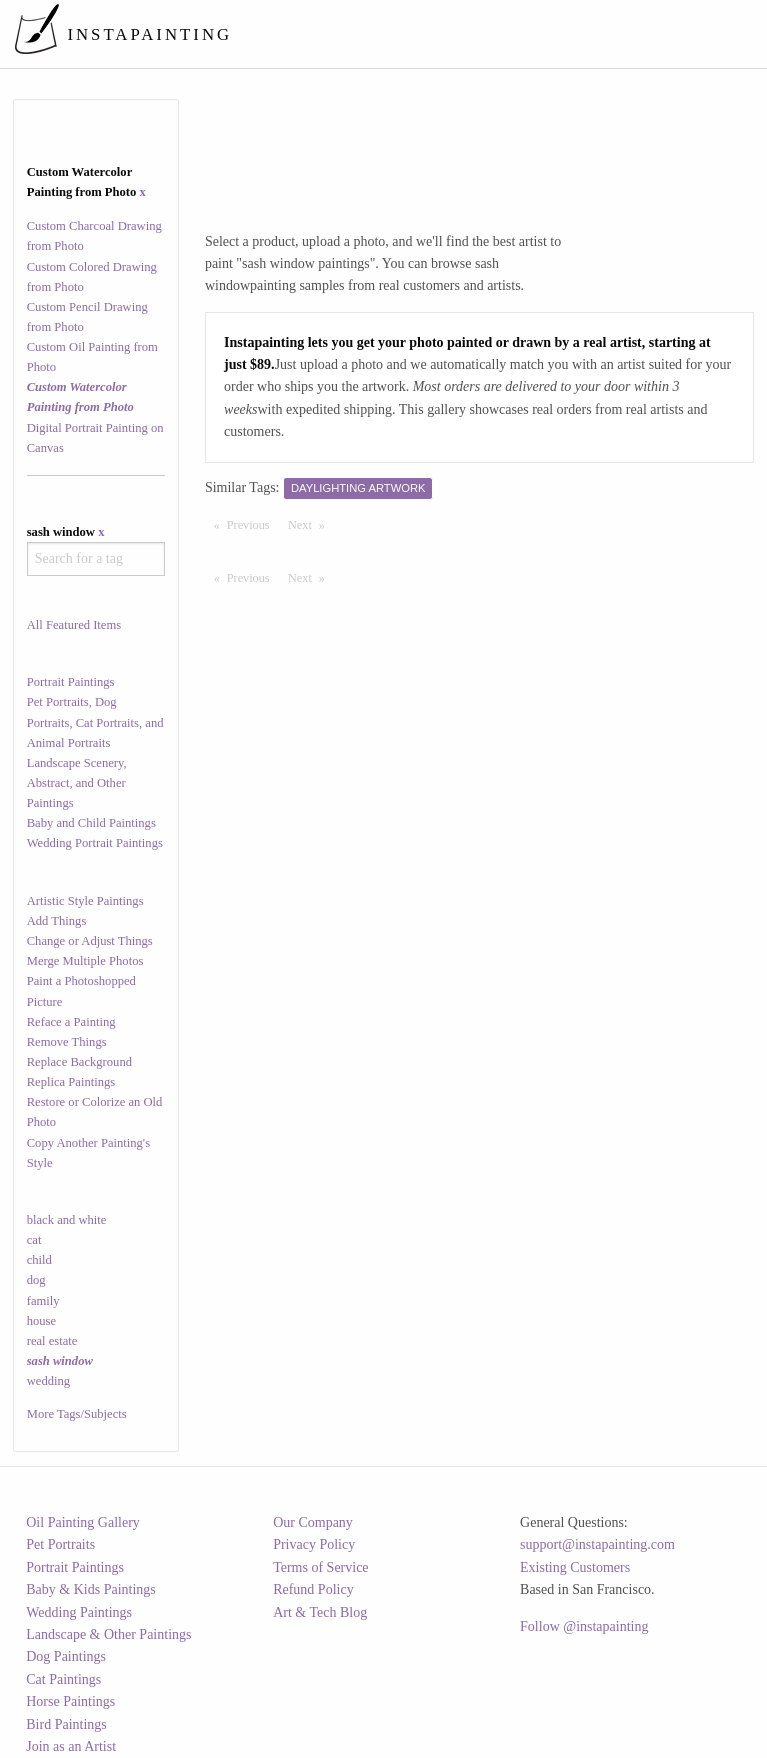  What do you see at coordinates (584, 1626) in the screenshot?
I see `Follow @instapainting` at bounding box center [584, 1626].